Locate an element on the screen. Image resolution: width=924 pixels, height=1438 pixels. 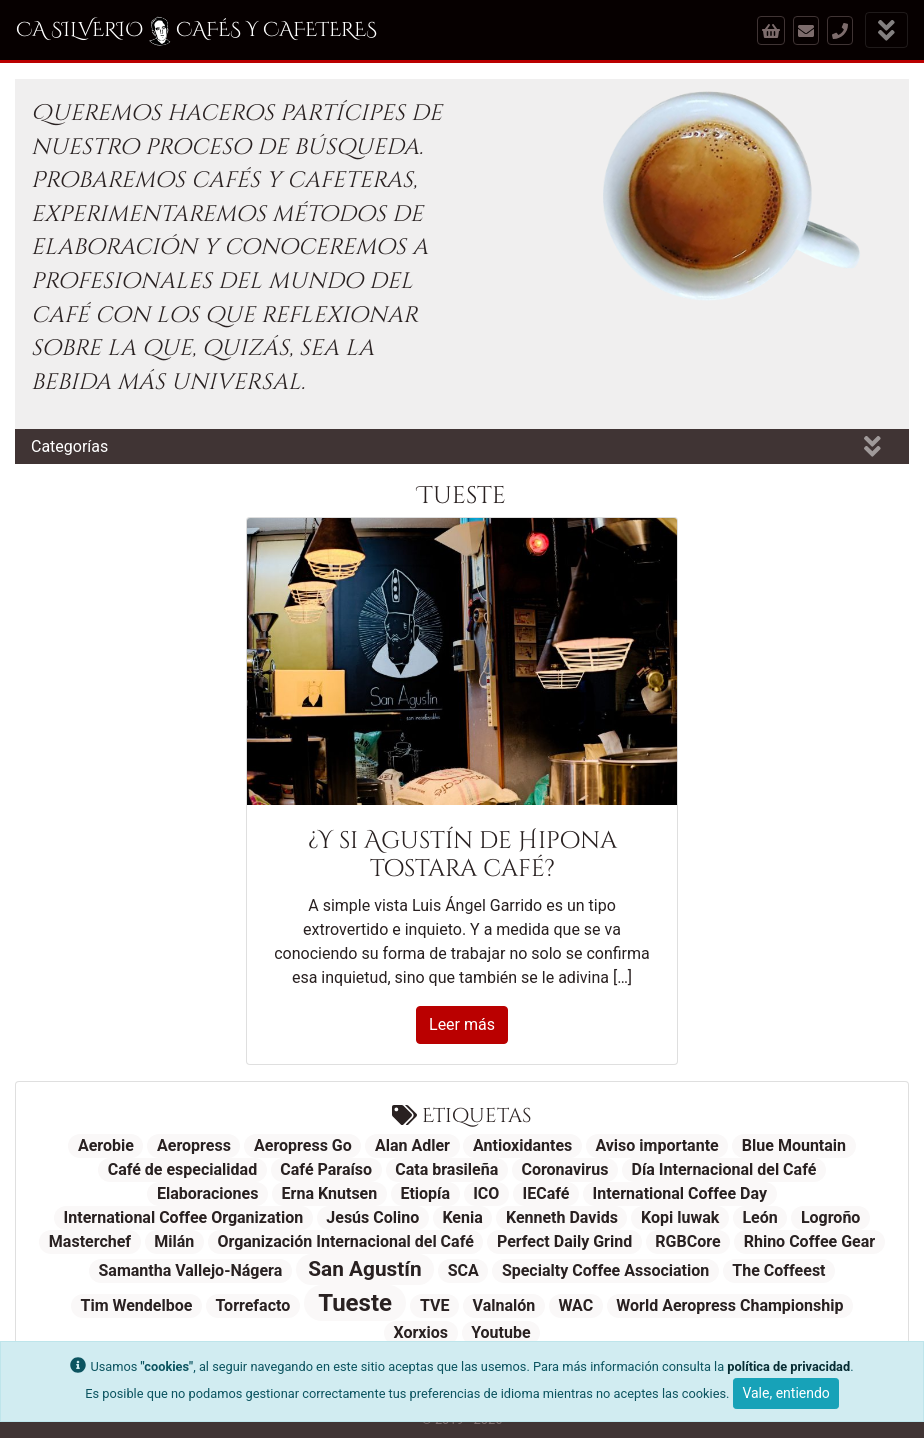
International Coffee Day [International Coffee Day (1 elemento)] is located at coordinates (680, 1193).